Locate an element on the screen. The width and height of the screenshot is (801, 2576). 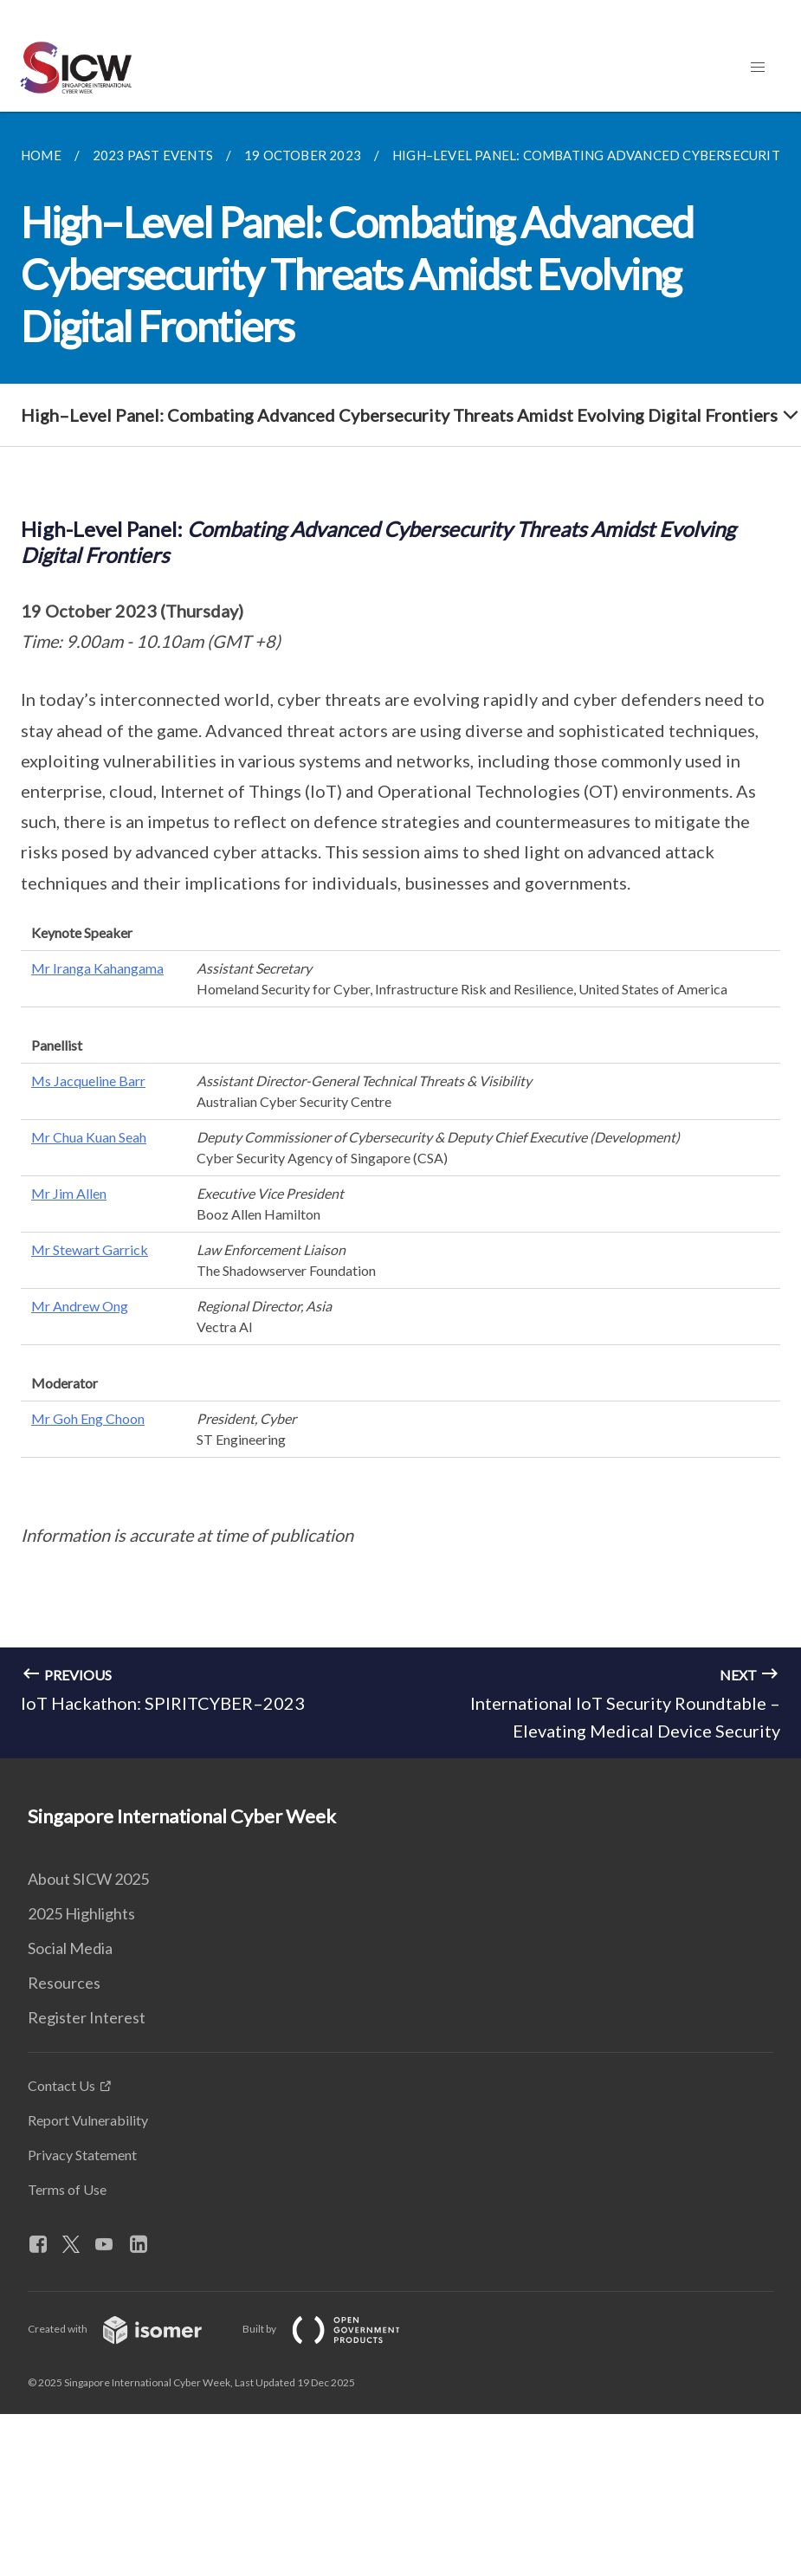
Created with is located at coordinates (128, 2328).